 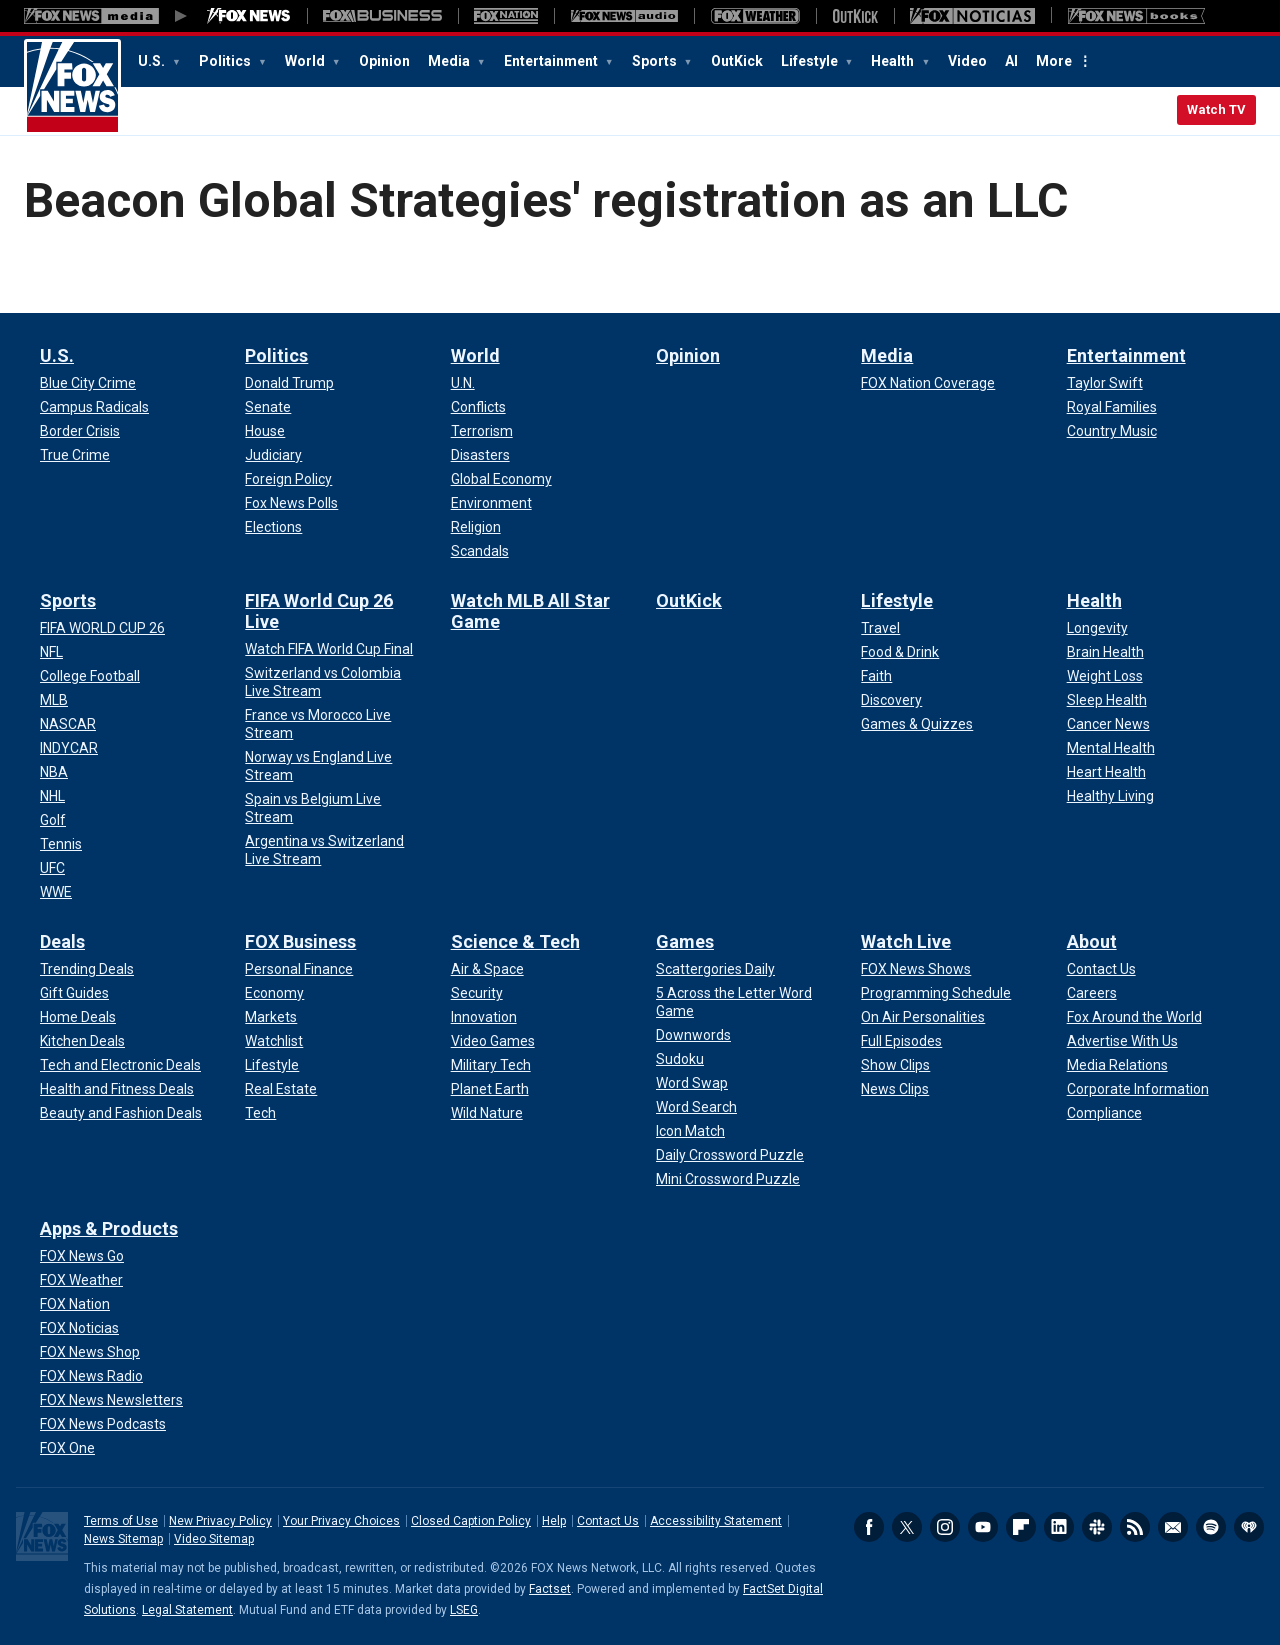 What do you see at coordinates (67, 1448) in the screenshot?
I see `[Apps & Products - FOX One]` at bounding box center [67, 1448].